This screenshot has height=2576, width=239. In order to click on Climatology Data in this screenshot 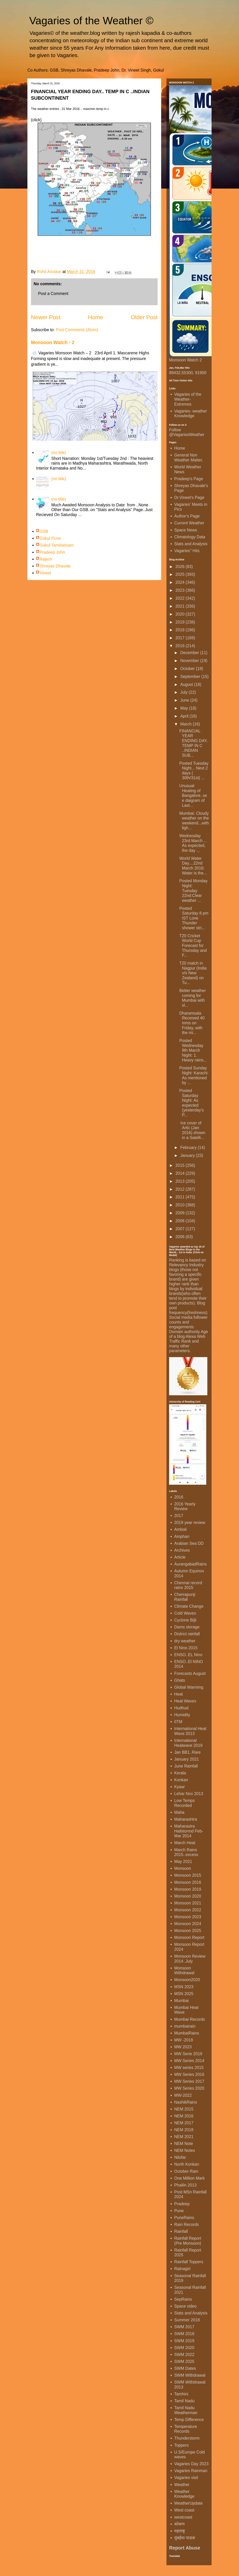, I will do `click(189, 537)`.